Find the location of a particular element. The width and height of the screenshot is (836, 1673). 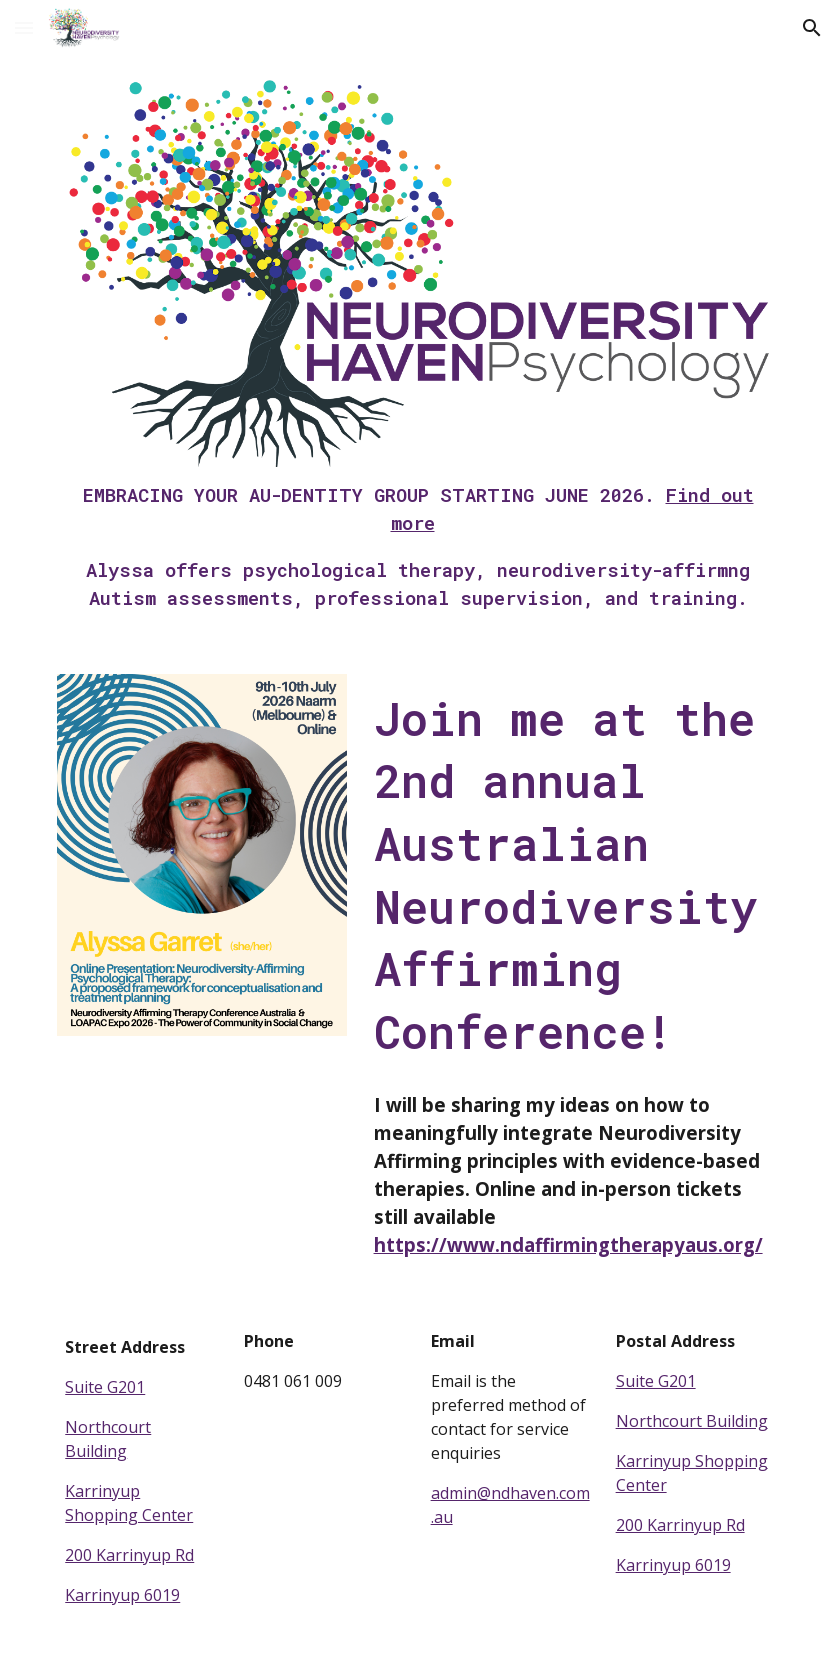

[button] is located at coordinates (24, 27).